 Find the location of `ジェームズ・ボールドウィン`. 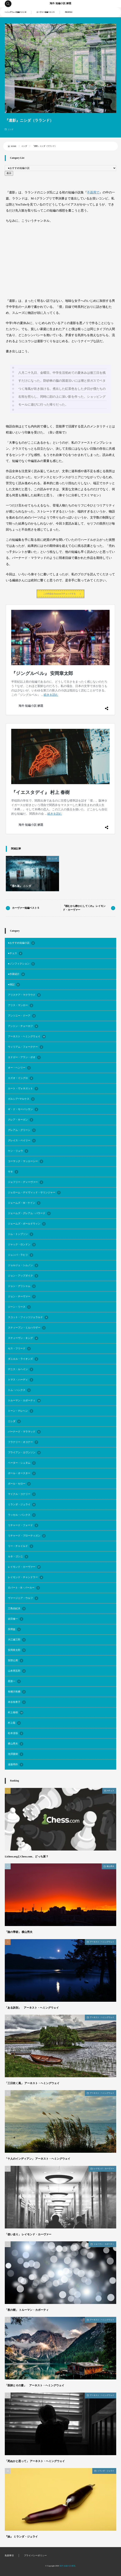

ジェームズ・ボールドウィン is located at coordinates (27, 1224).